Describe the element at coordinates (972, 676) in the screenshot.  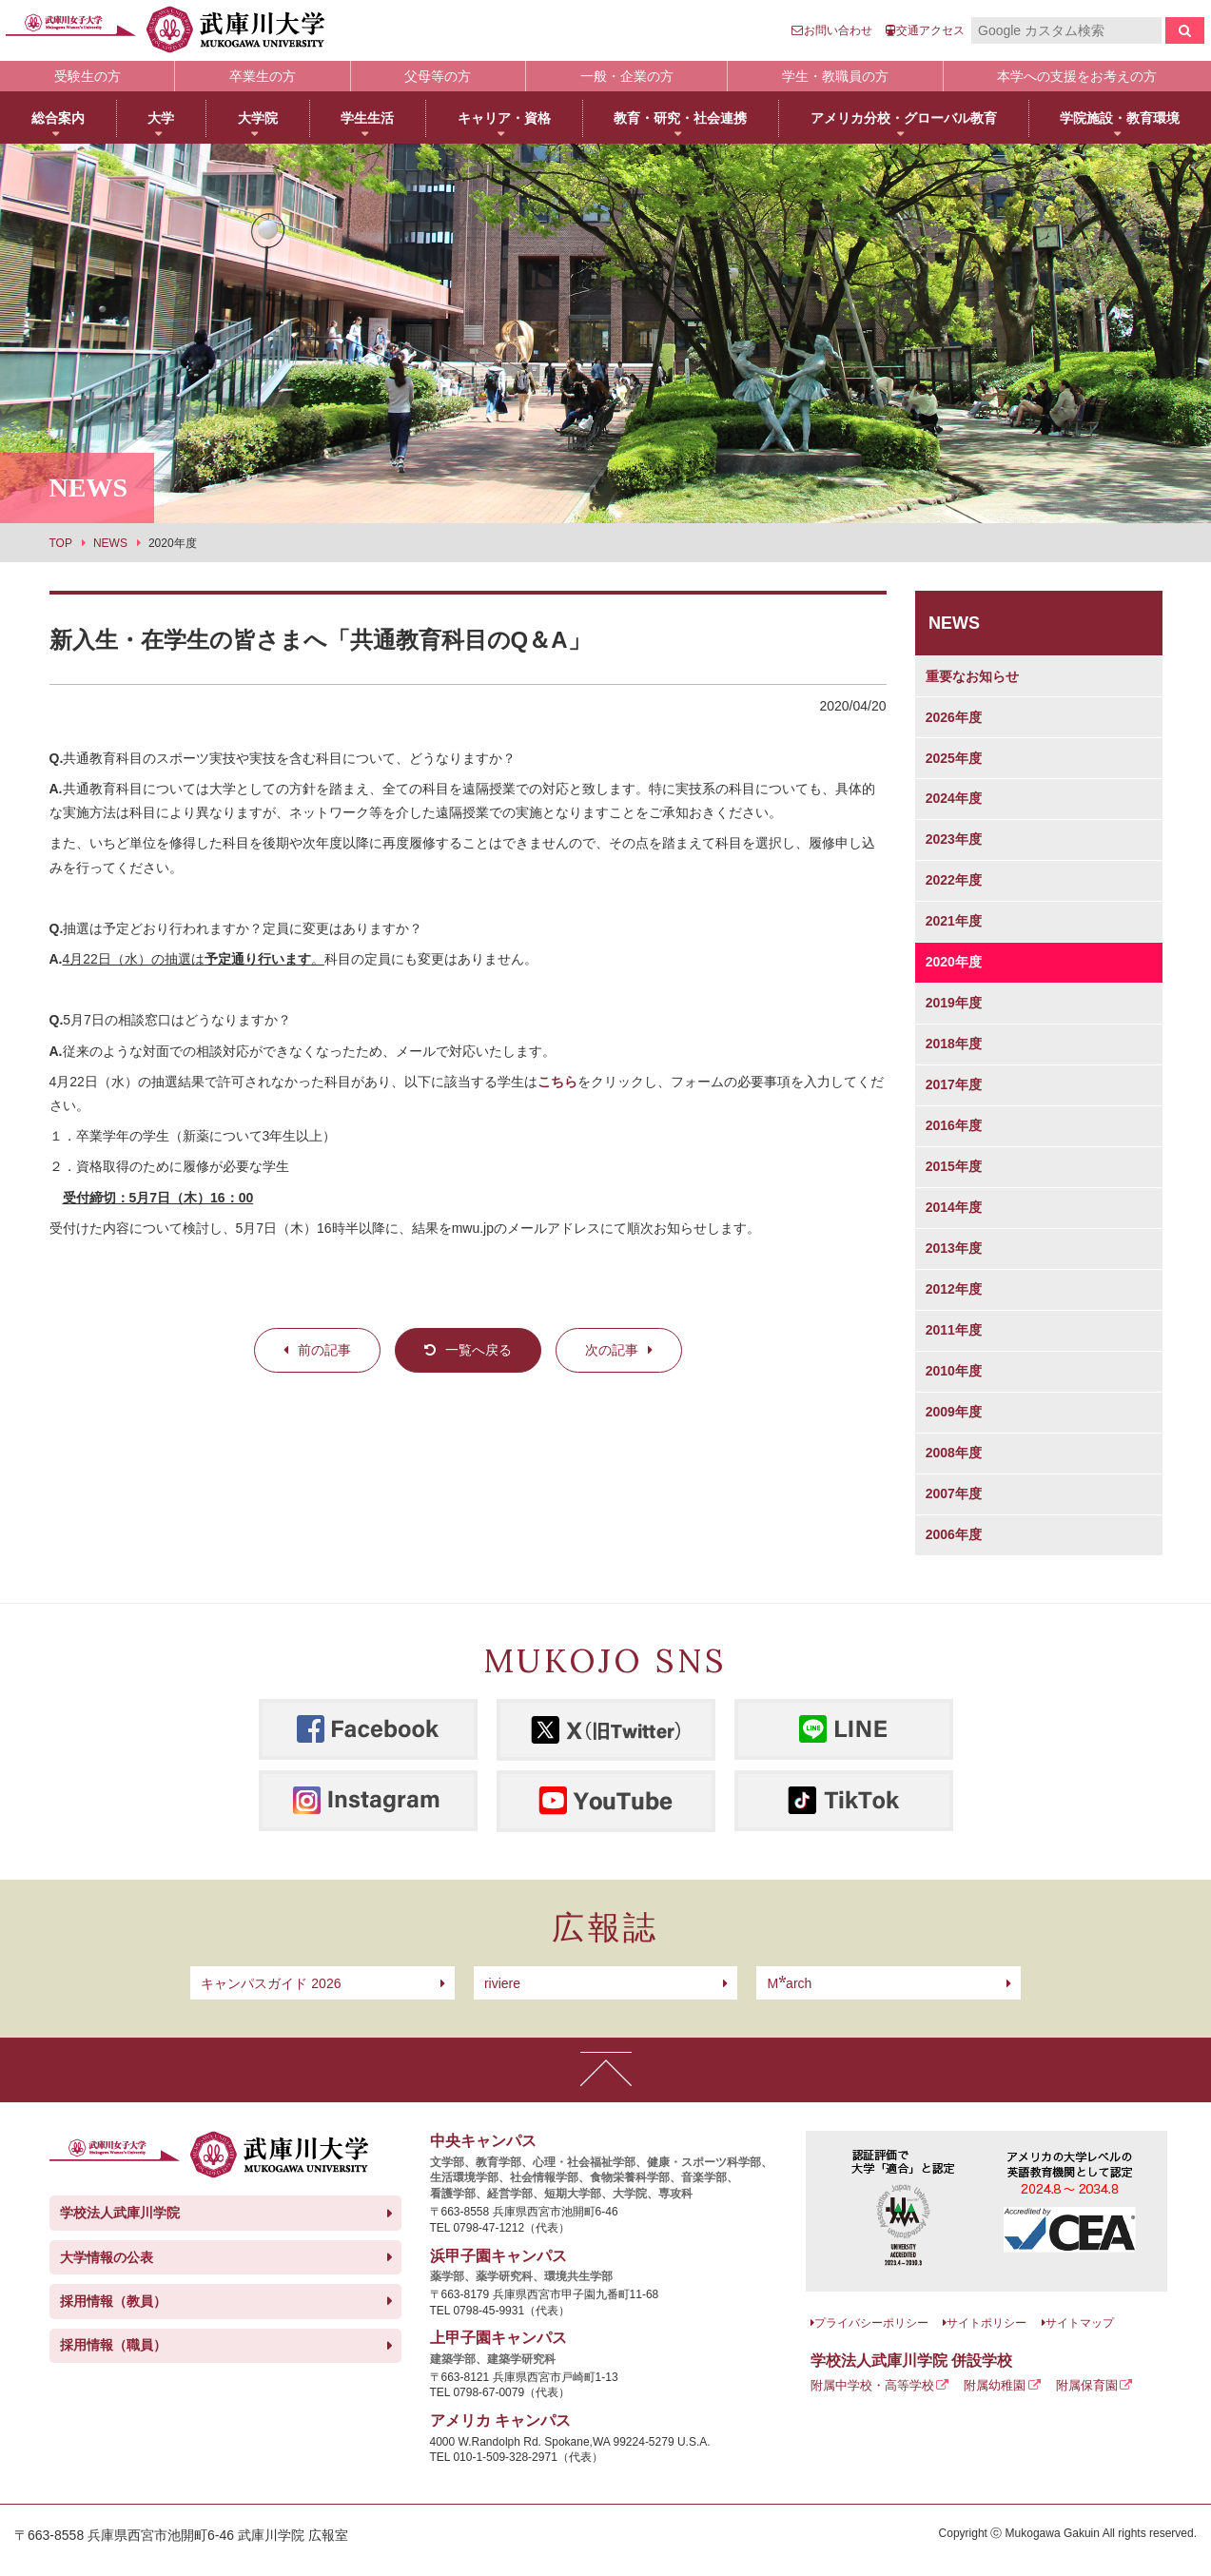
I see `重要なお知らせ` at that location.